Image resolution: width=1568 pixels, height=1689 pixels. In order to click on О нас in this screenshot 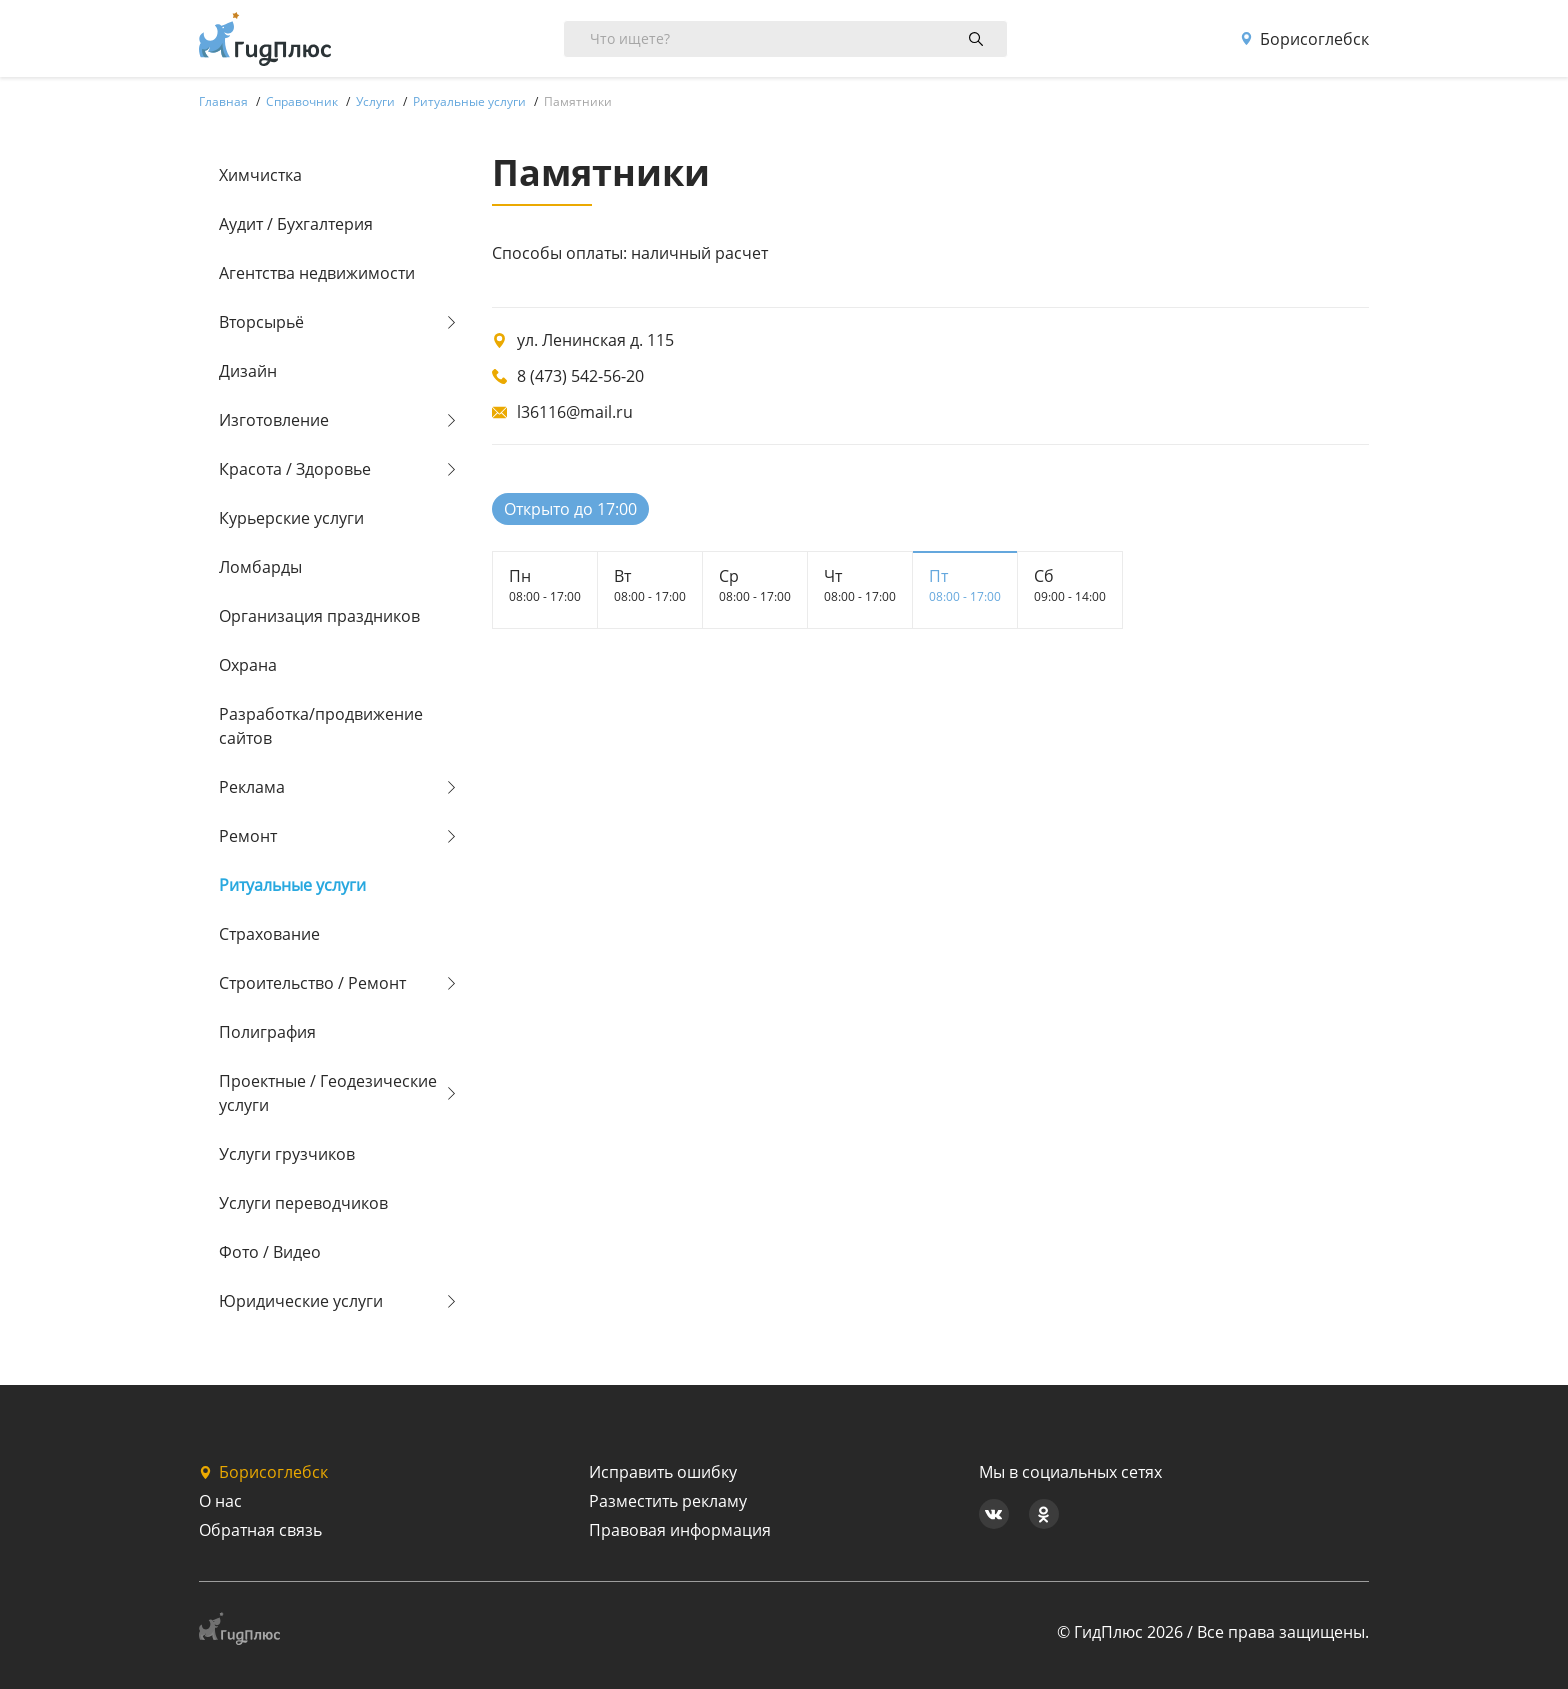, I will do `click(220, 1501)`.